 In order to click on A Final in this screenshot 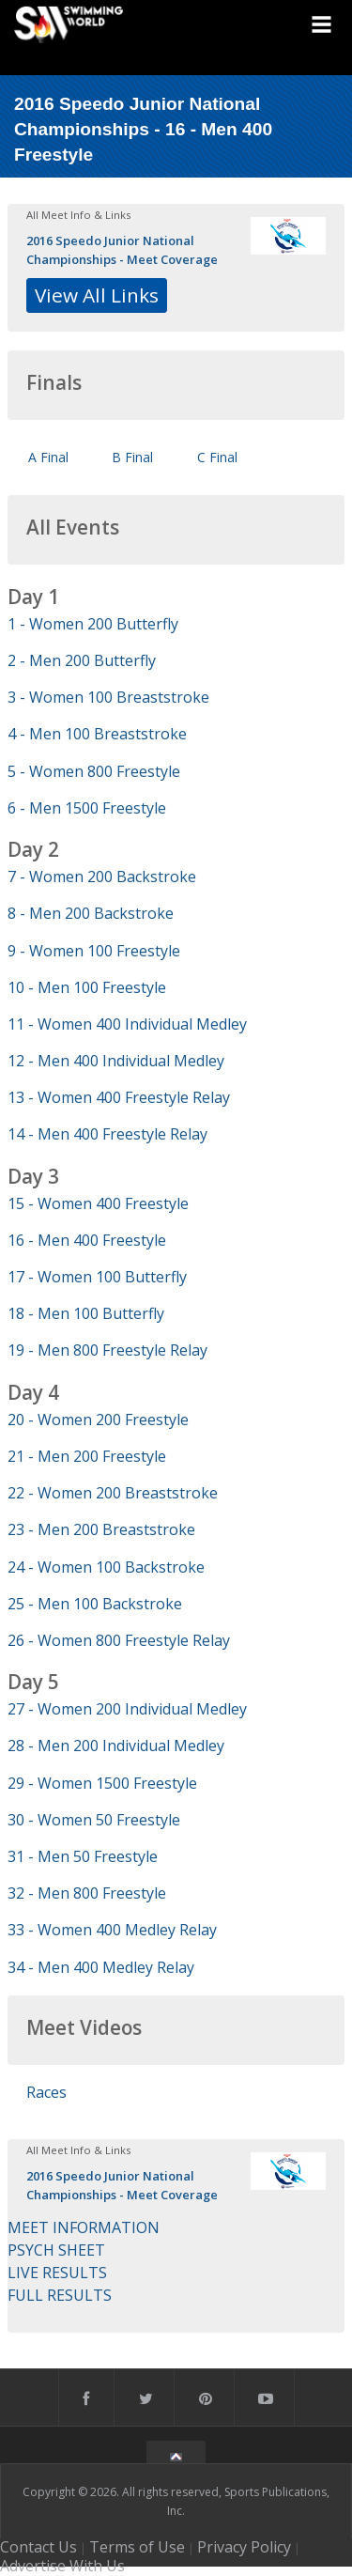, I will do `click(48, 457)`.